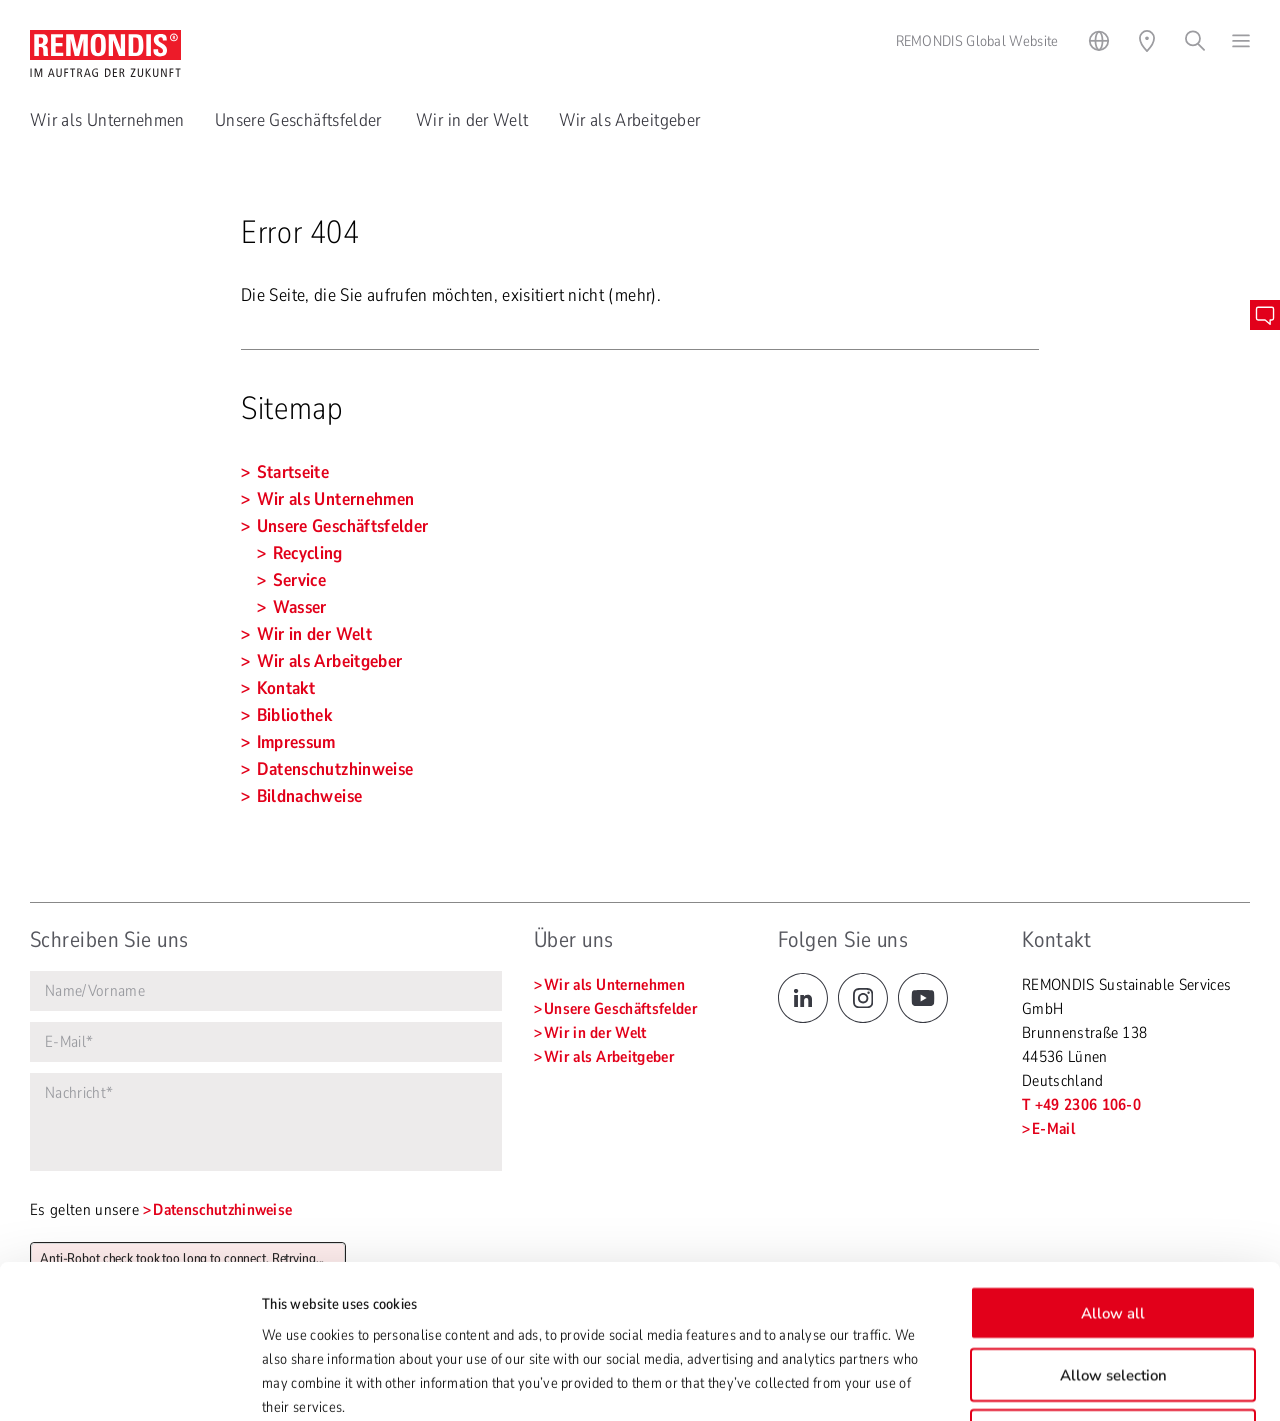 This screenshot has height=1421, width=1280. What do you see at coordinates (300, 120) in the screenshot?
I see `Unsere Geschäftsfelder` at bounding box center [300, 120].